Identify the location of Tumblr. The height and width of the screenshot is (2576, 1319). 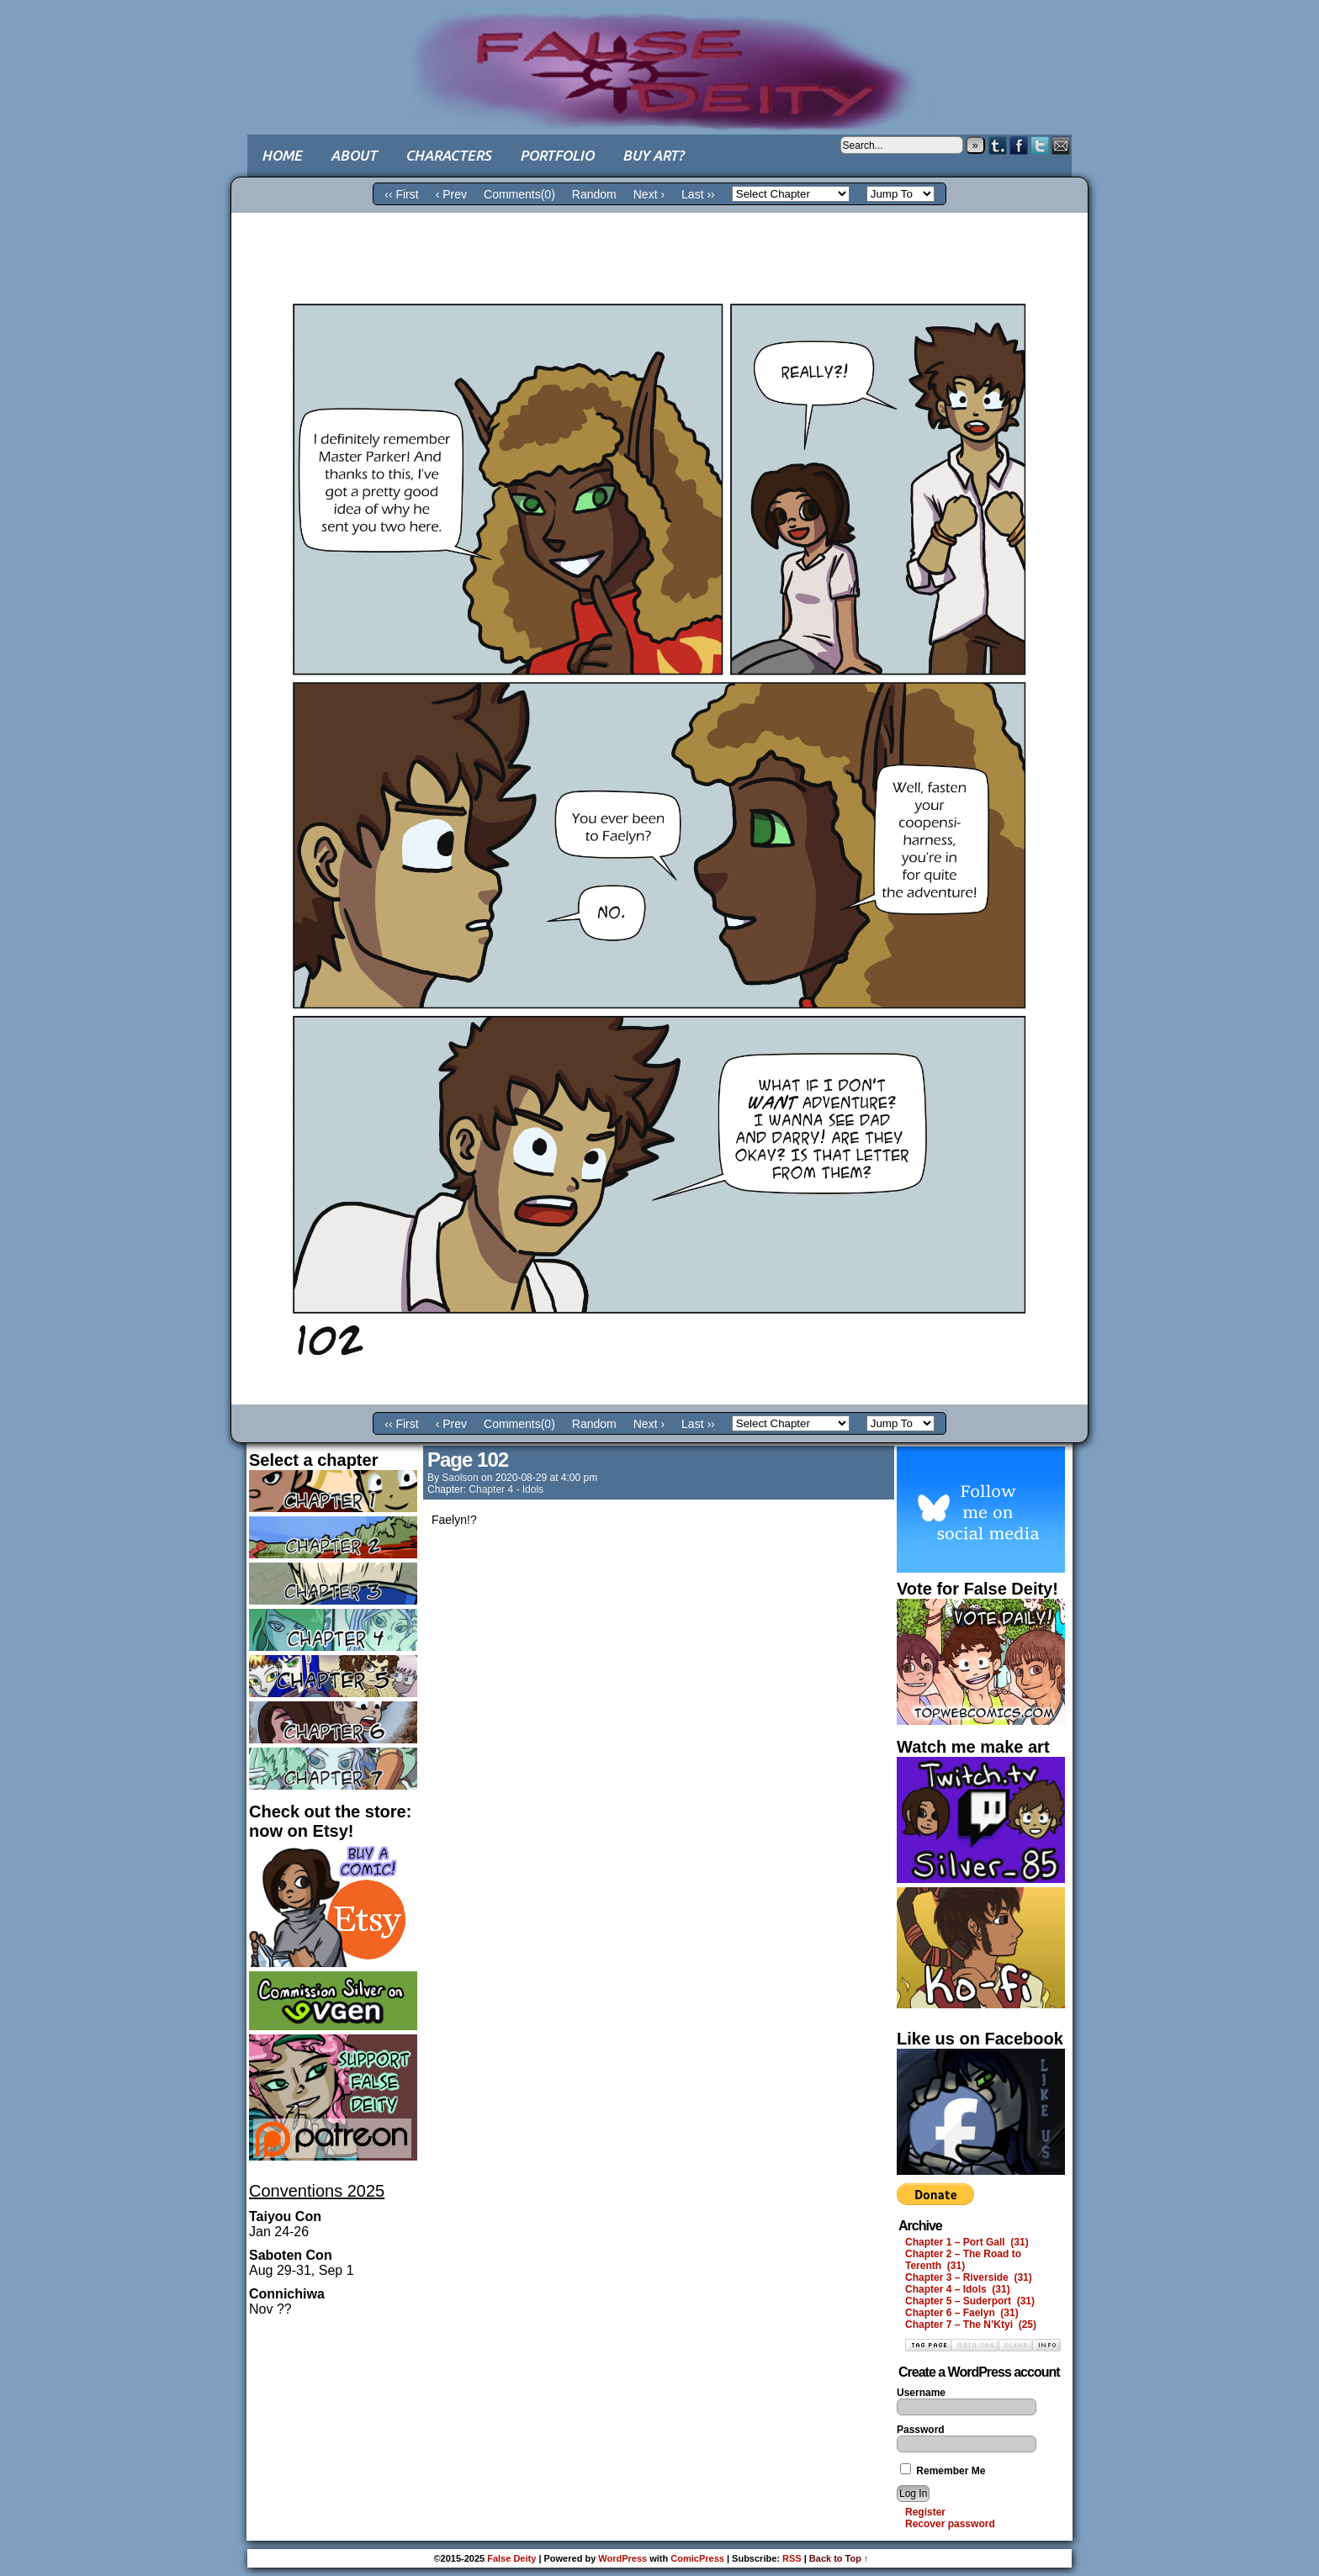
(998, 145).